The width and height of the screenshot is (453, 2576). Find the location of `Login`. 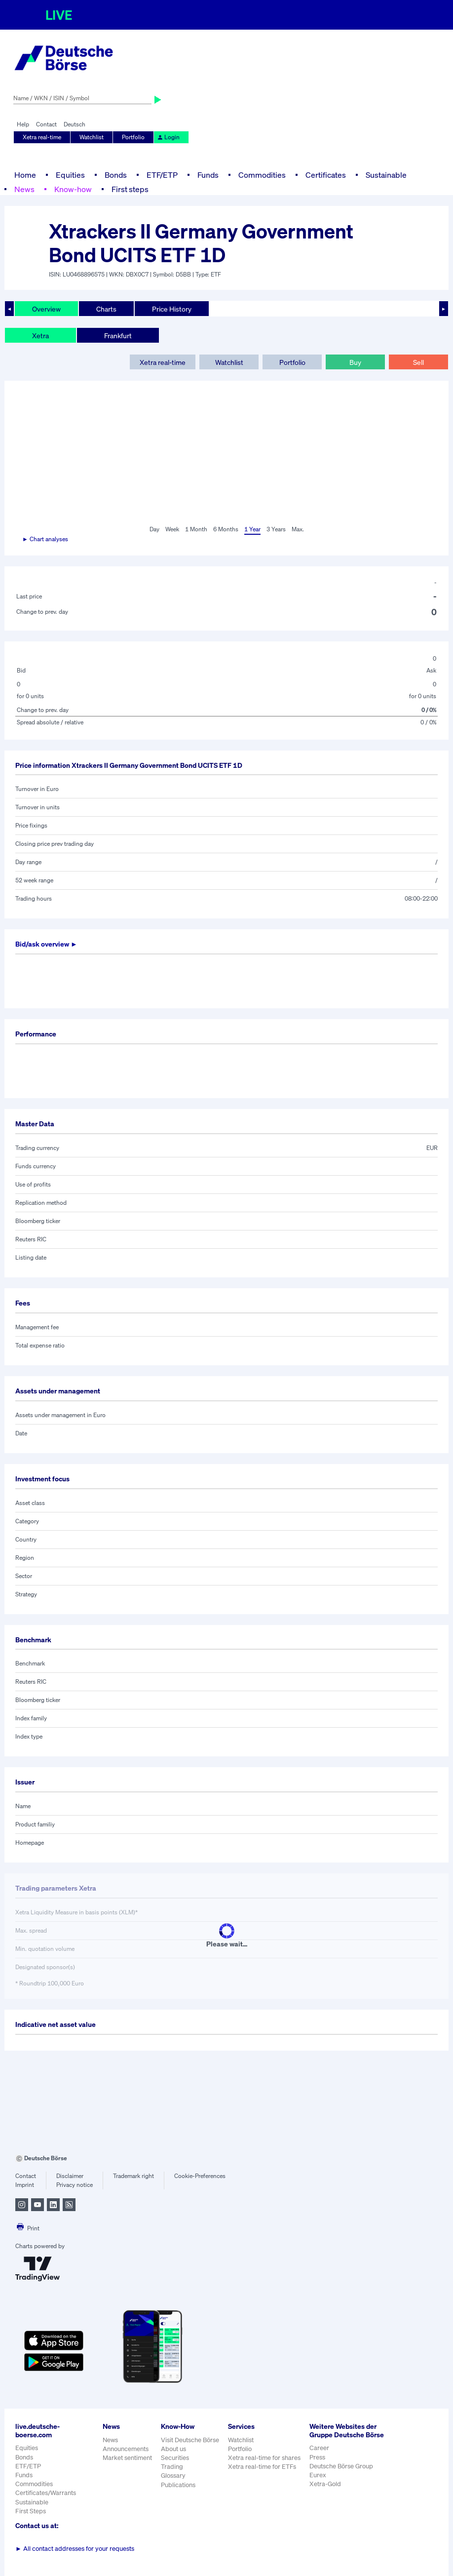

Login is located at coordinates (168, 137).